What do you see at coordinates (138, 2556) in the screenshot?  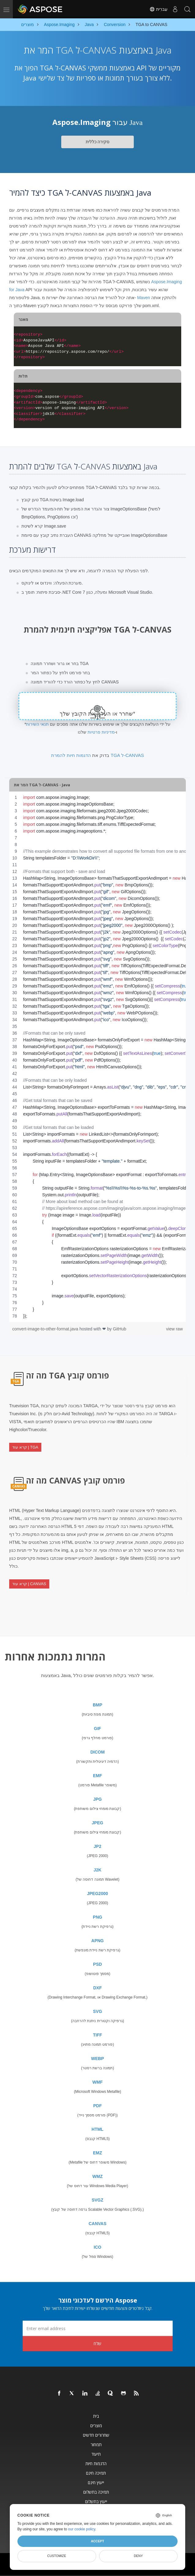 I see `Deny` at bounding box center [138, 2556].